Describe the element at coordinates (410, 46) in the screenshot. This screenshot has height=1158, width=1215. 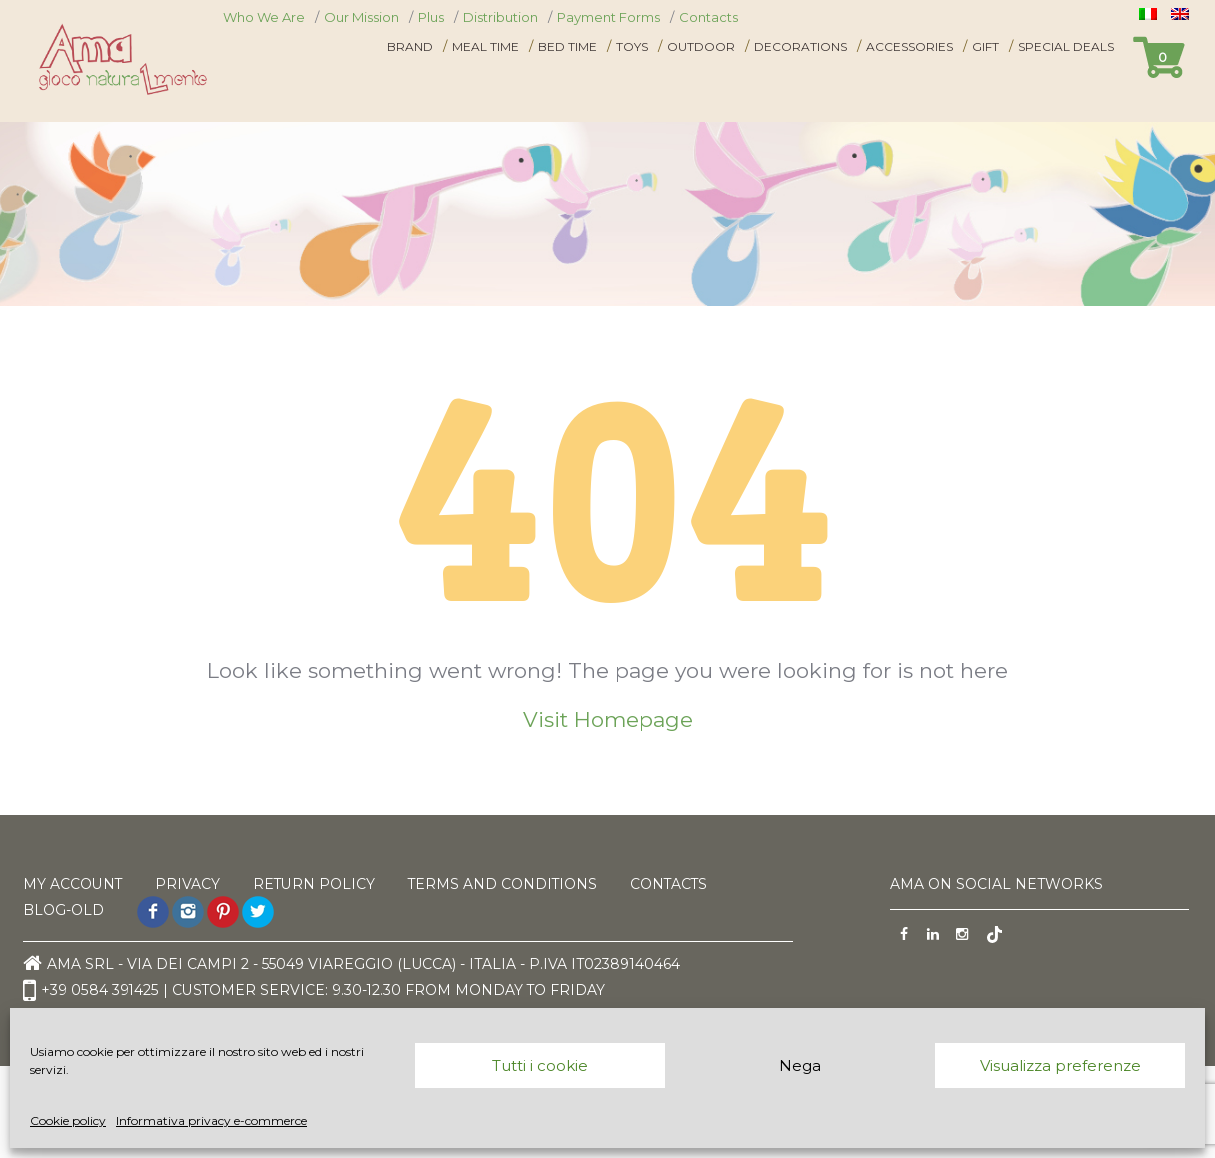
I see `Brand` at that location.